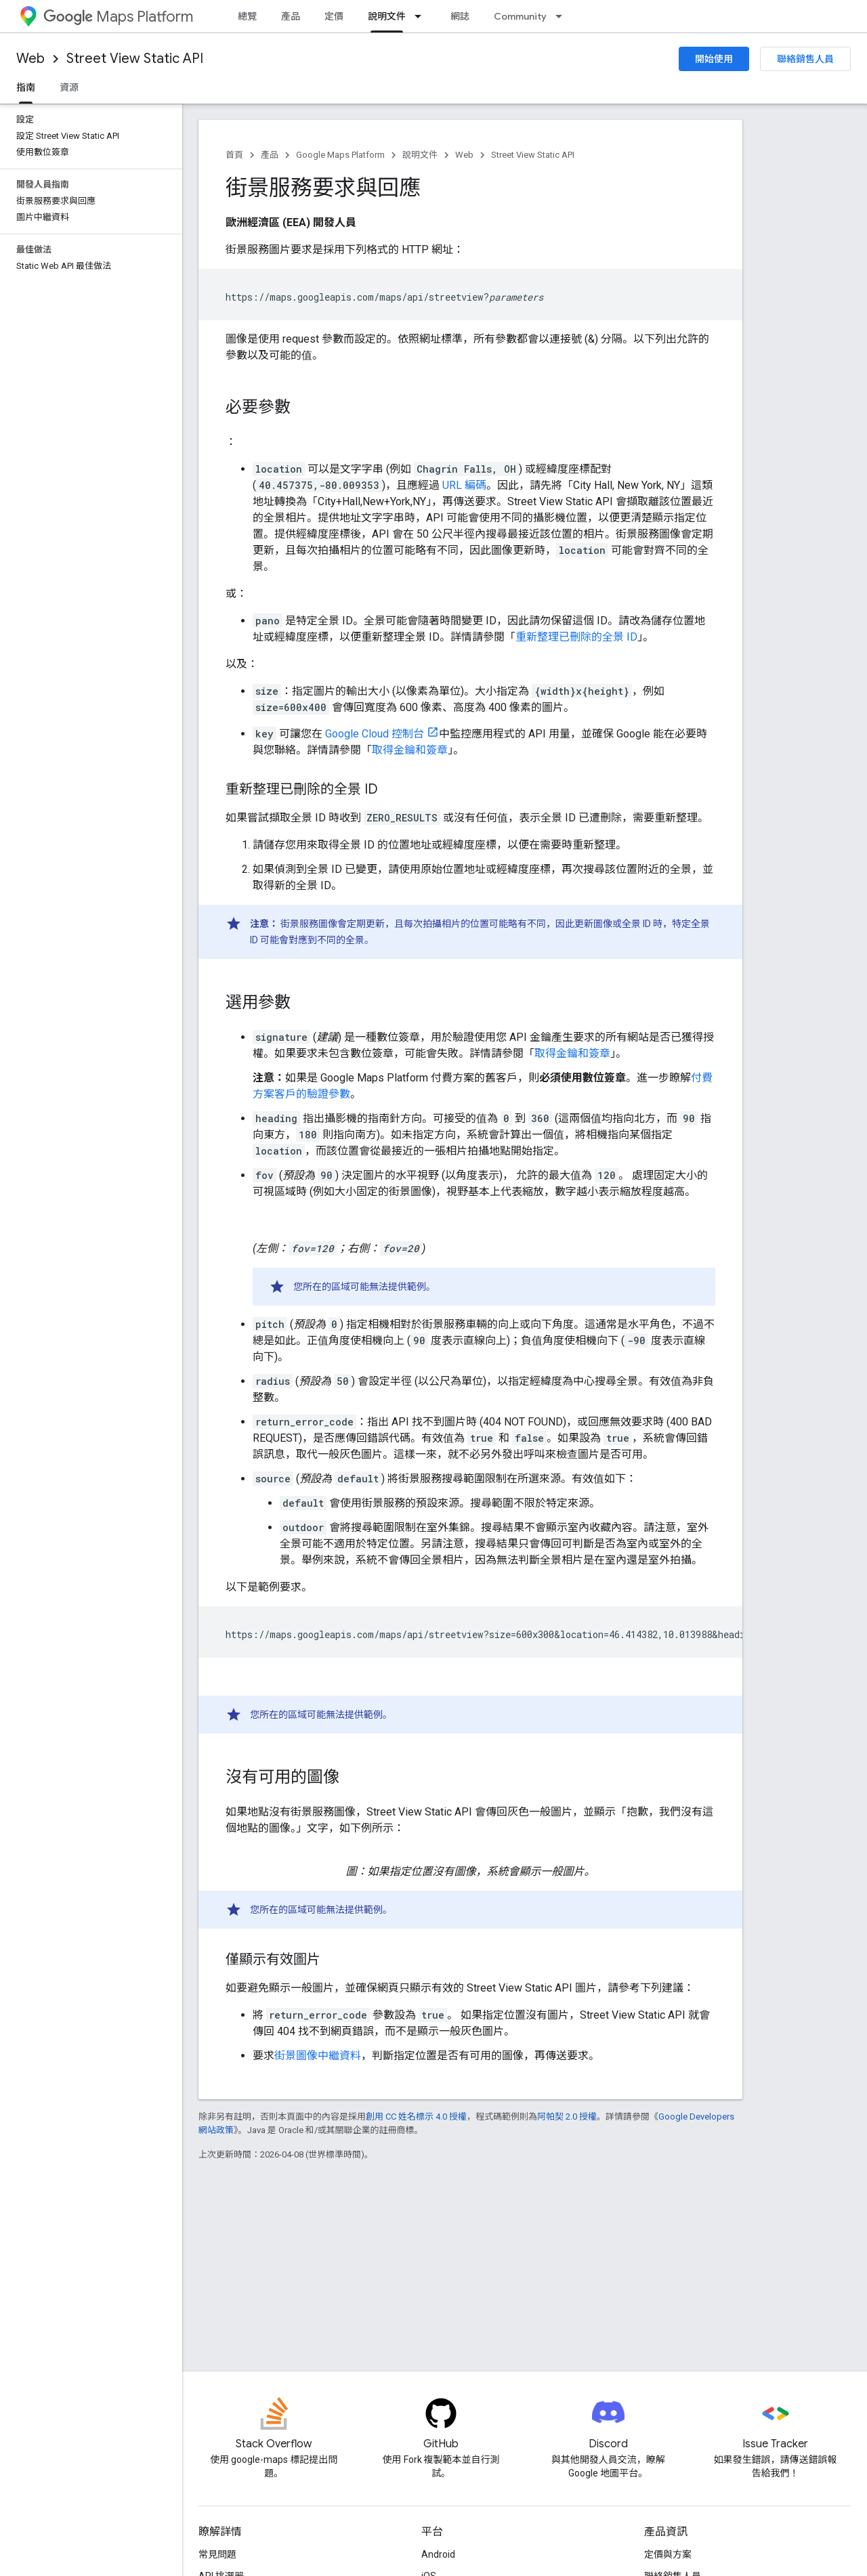 The image size is (867, 2576). I want to click on 定價, so click(333, 16).